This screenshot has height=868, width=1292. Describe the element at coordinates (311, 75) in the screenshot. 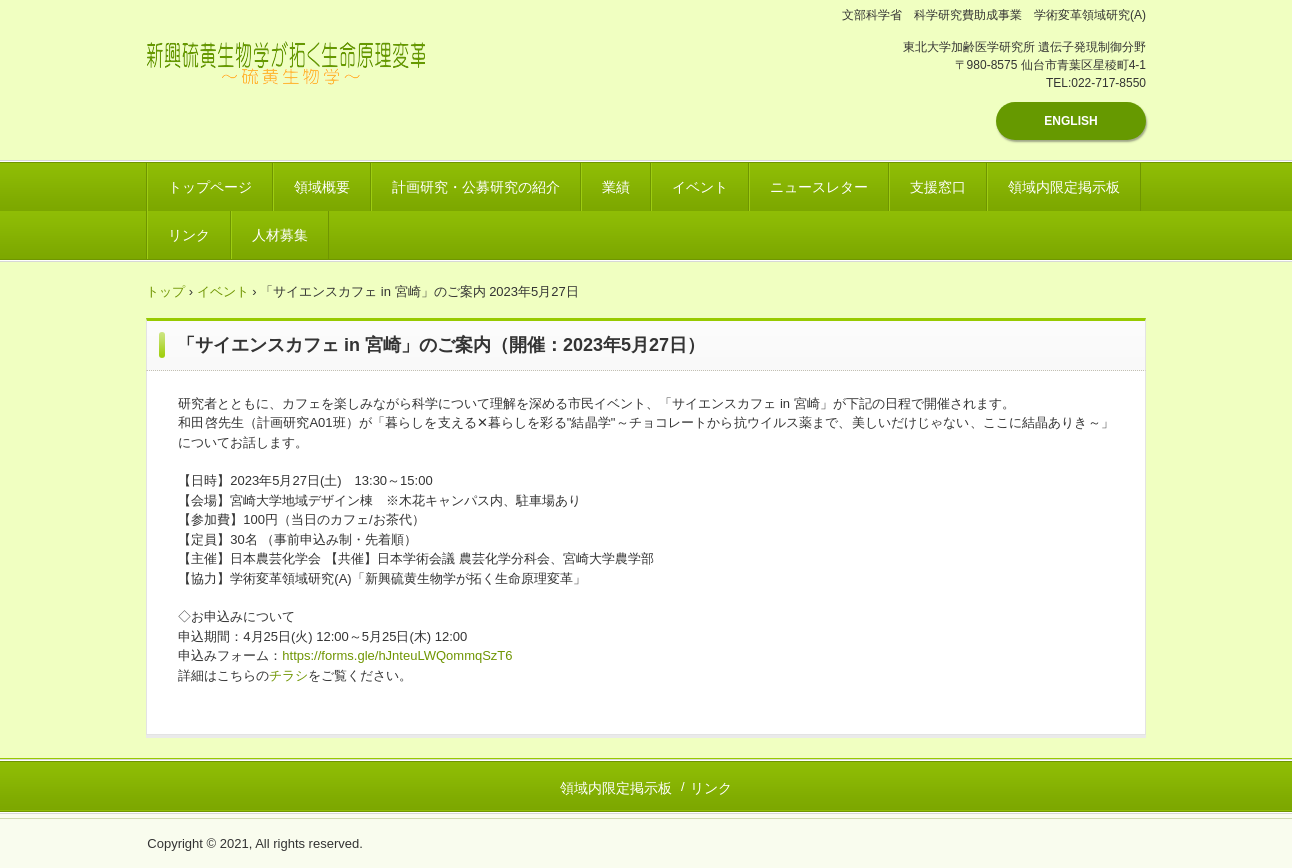

I see `新興硫黄生物学が拓く生命原理変革` at that location.